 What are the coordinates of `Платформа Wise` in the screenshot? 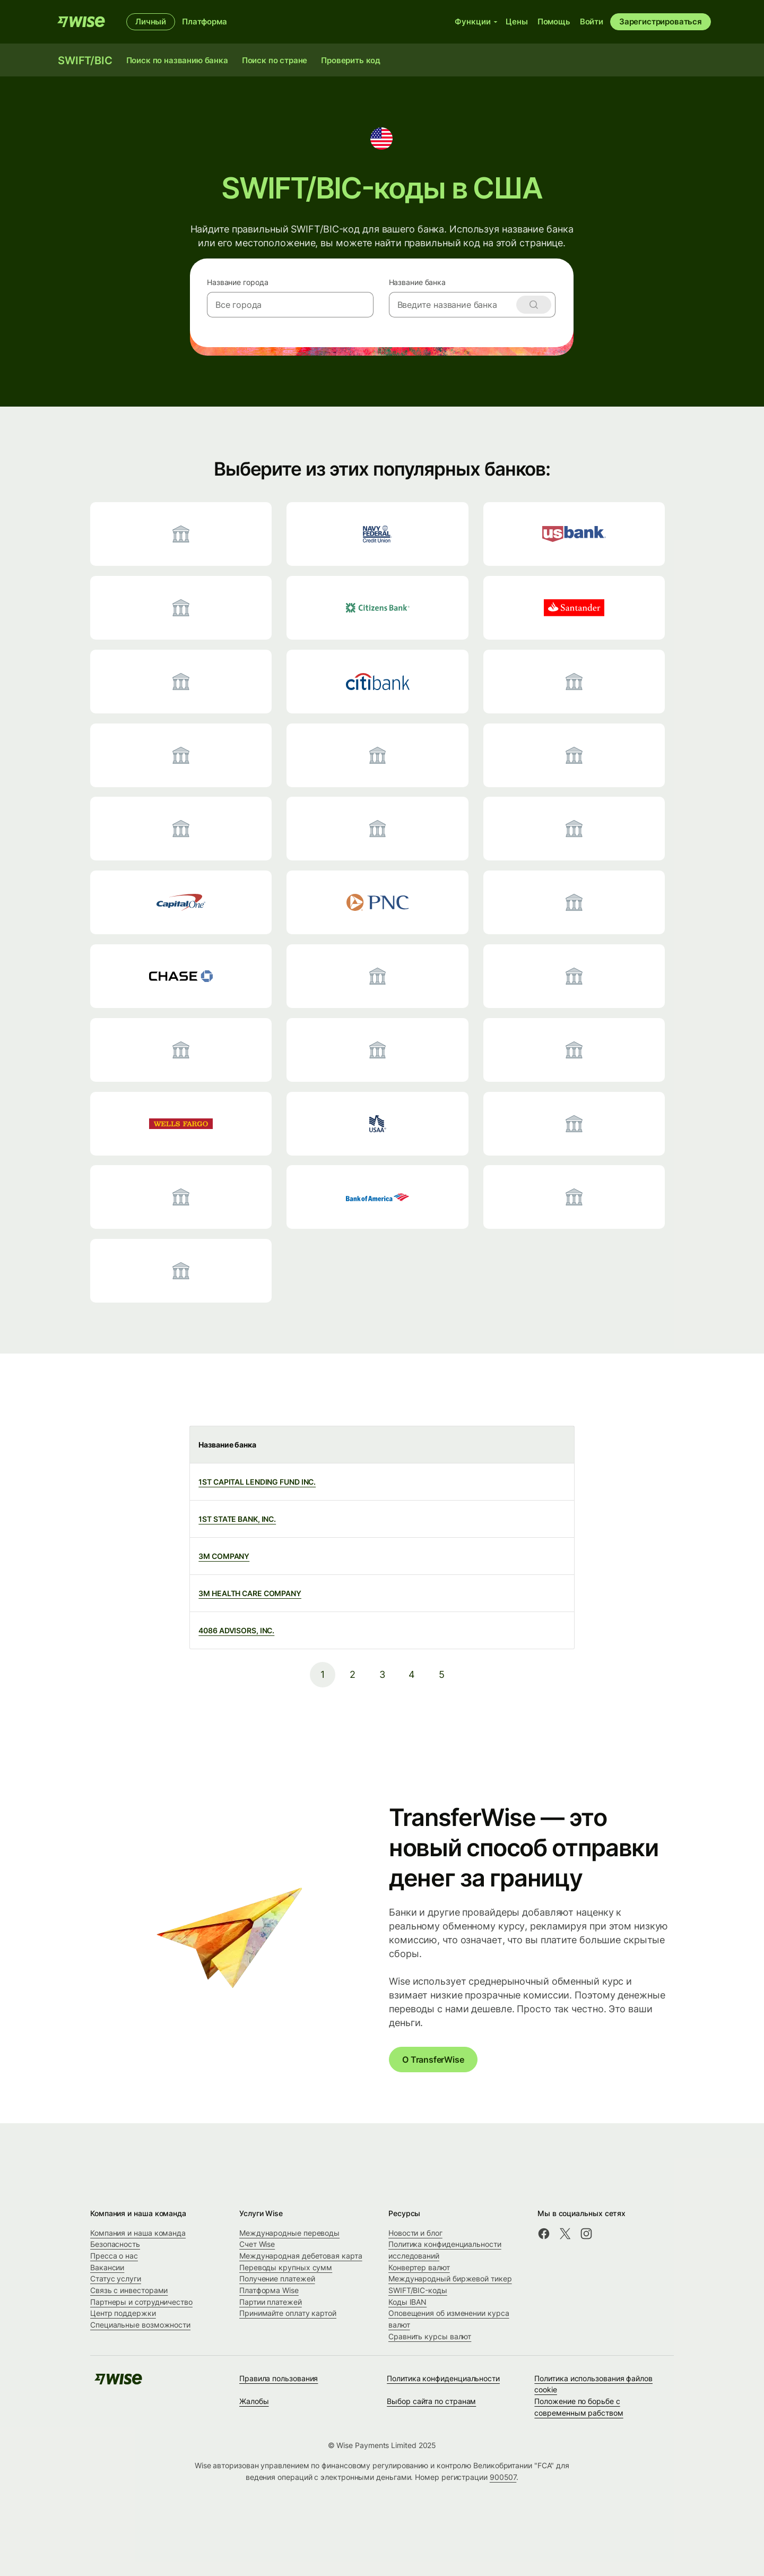 It's located at (269, 2290).